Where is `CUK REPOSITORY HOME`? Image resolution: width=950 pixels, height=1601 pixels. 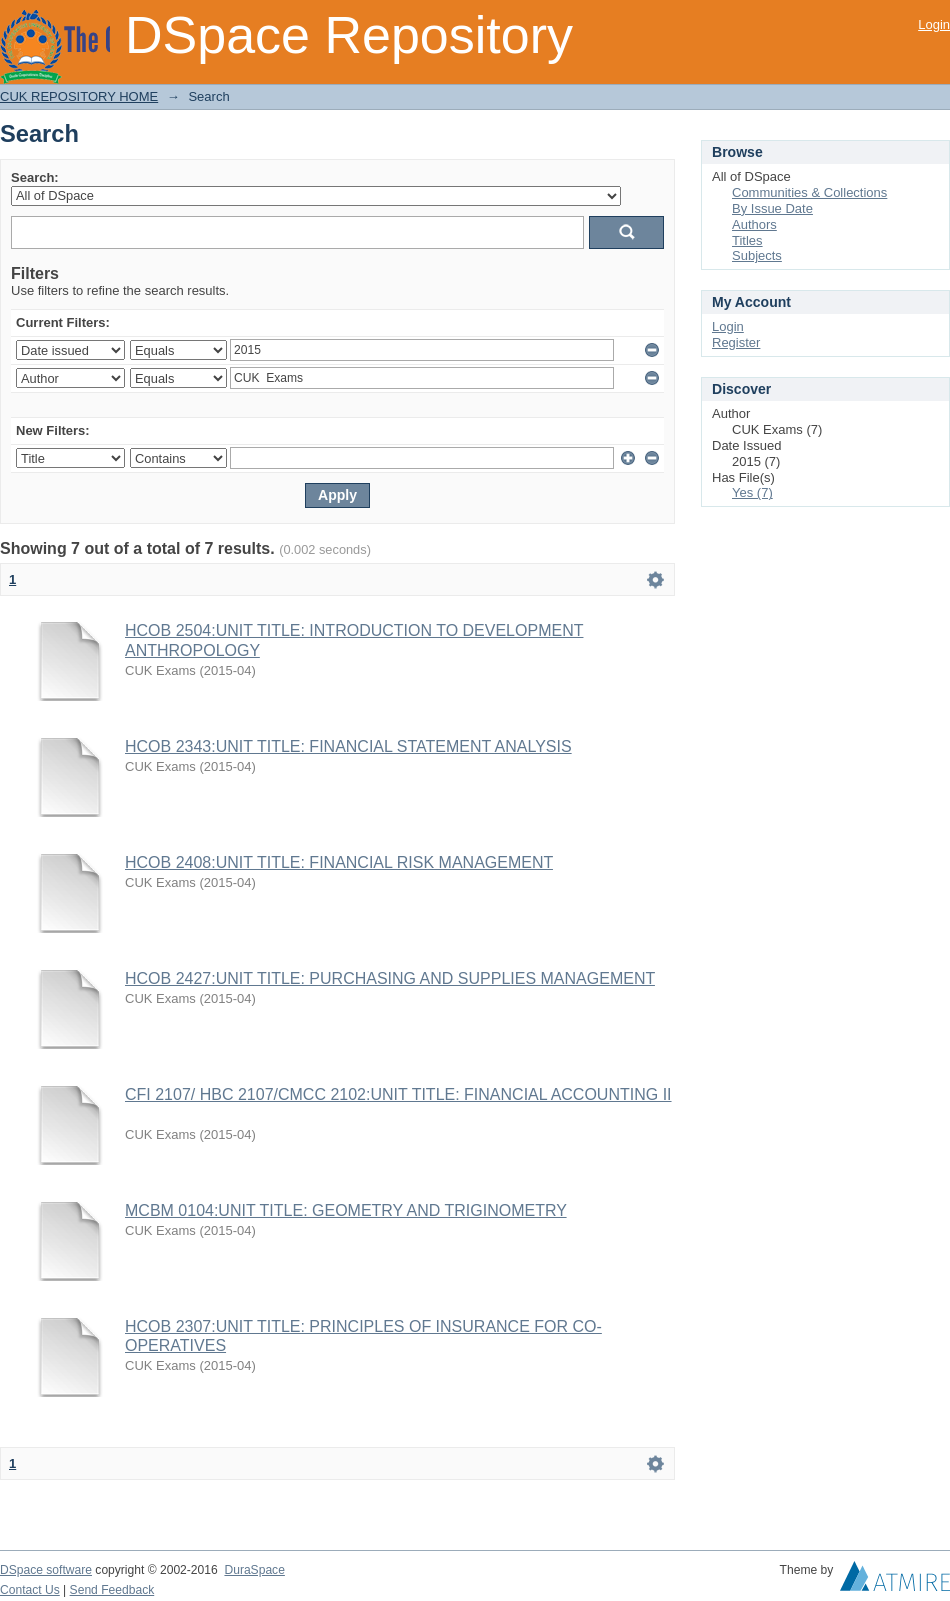
CUK REPOSITORY HOME is located at coordinates (79, 96).